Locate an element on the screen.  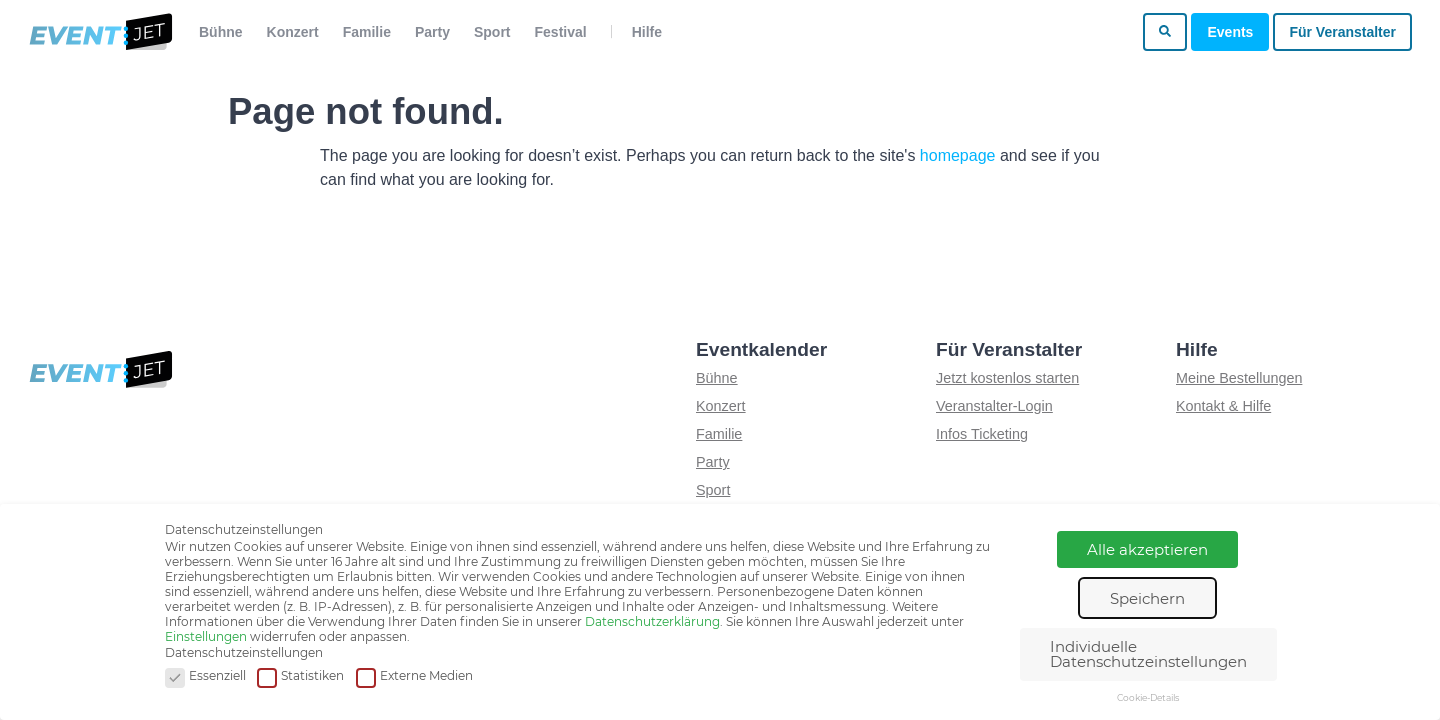
[Zur homepage] is located at coordinates (99, 32).